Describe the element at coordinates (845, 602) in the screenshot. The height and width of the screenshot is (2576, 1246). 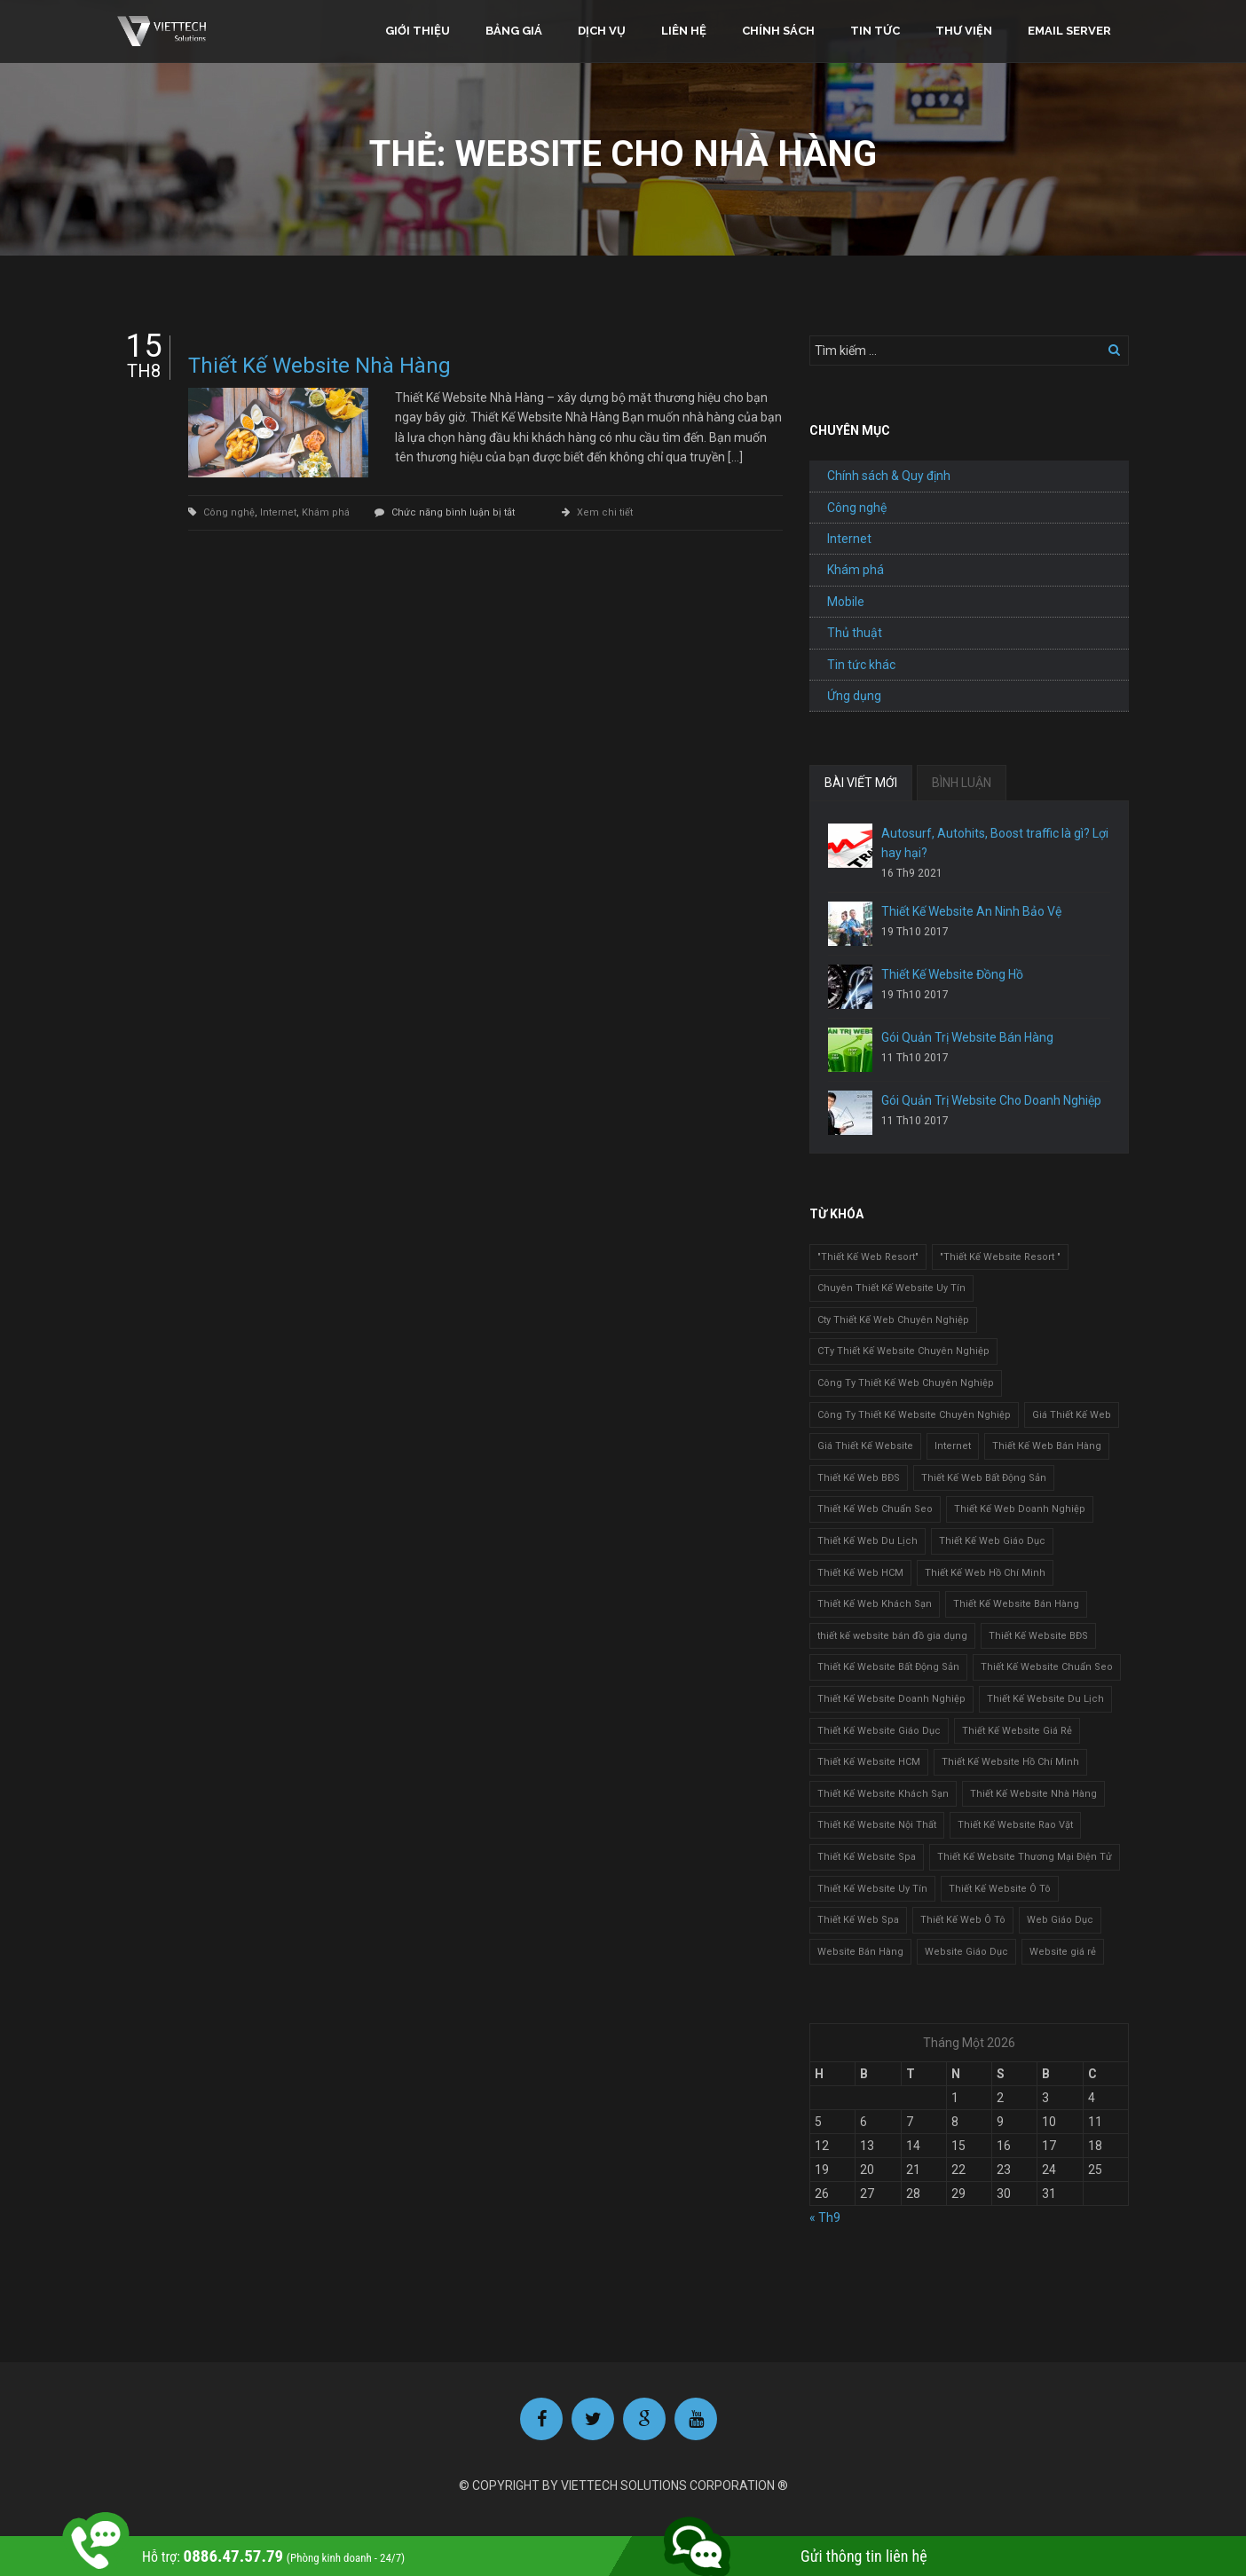
I see `Mobile` at that location.